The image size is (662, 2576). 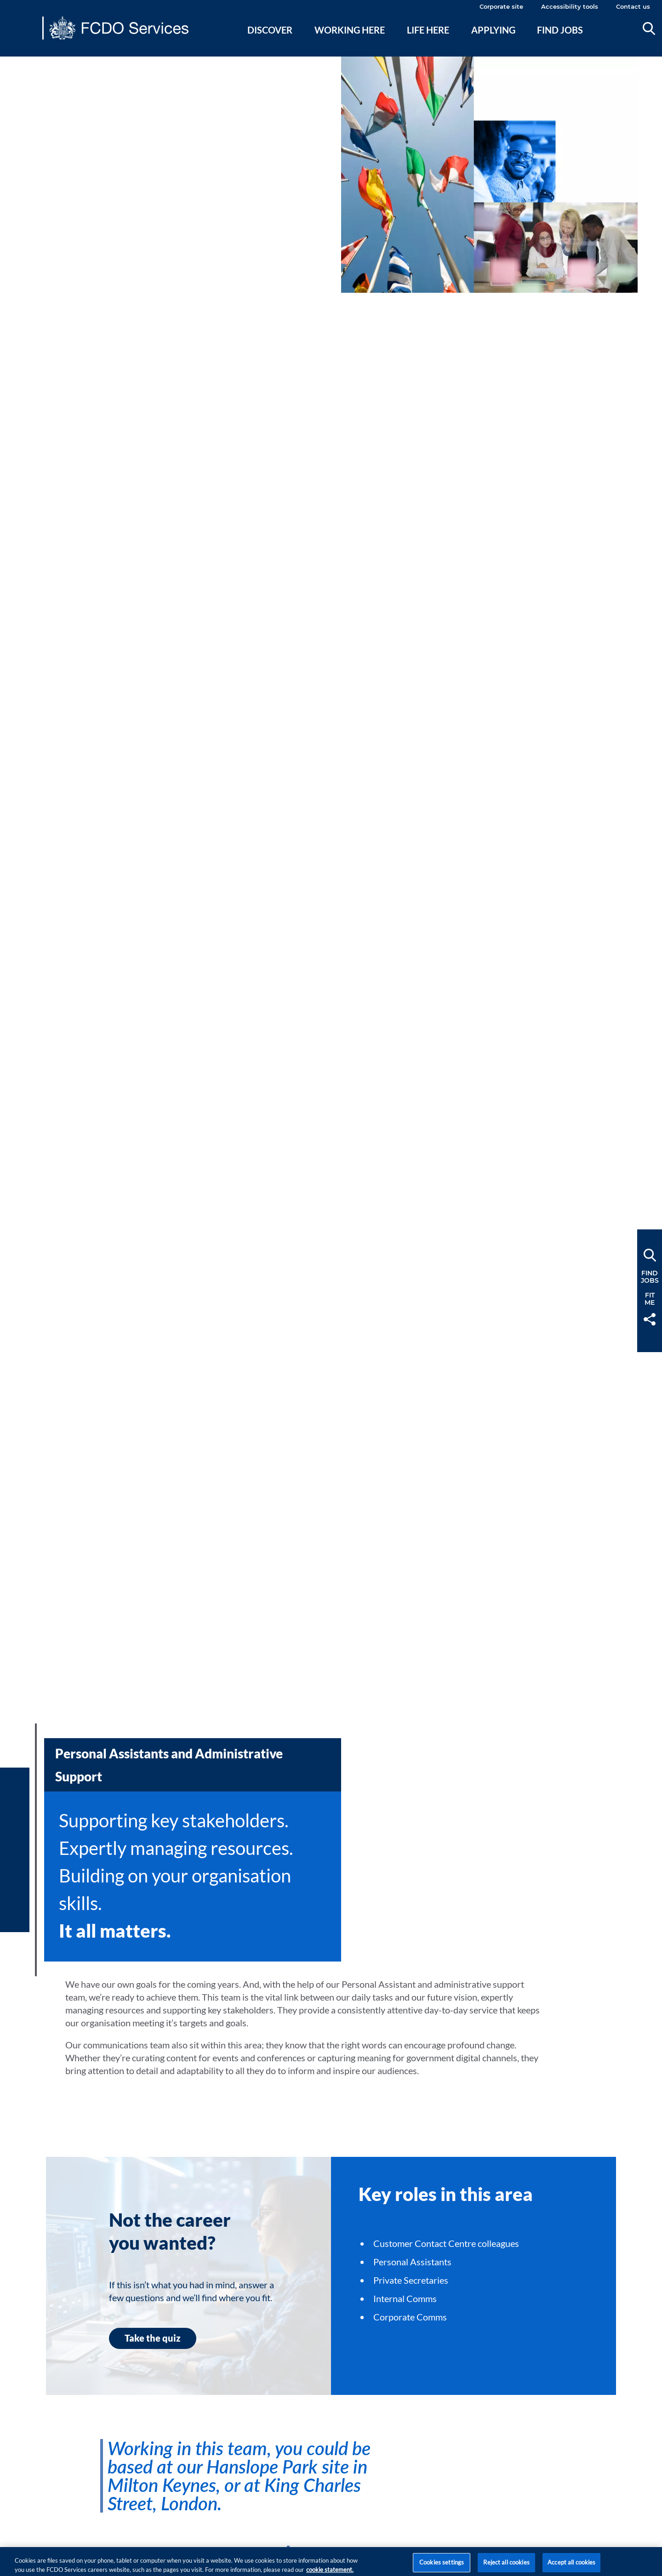 What do you see at coordinates (493, 29) in the screenshot?
I see `Applying` at bounding box center [493, 29].